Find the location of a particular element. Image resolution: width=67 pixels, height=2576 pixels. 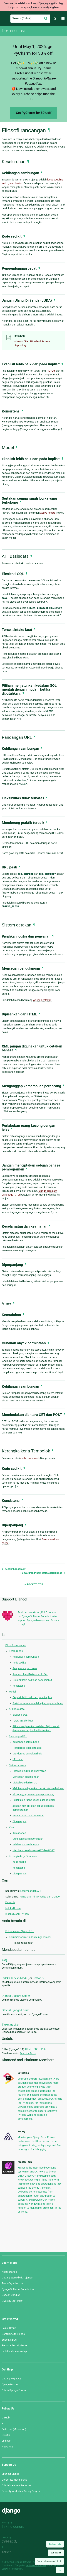

Keseimbangan API is located at coordinates (14, 1569).